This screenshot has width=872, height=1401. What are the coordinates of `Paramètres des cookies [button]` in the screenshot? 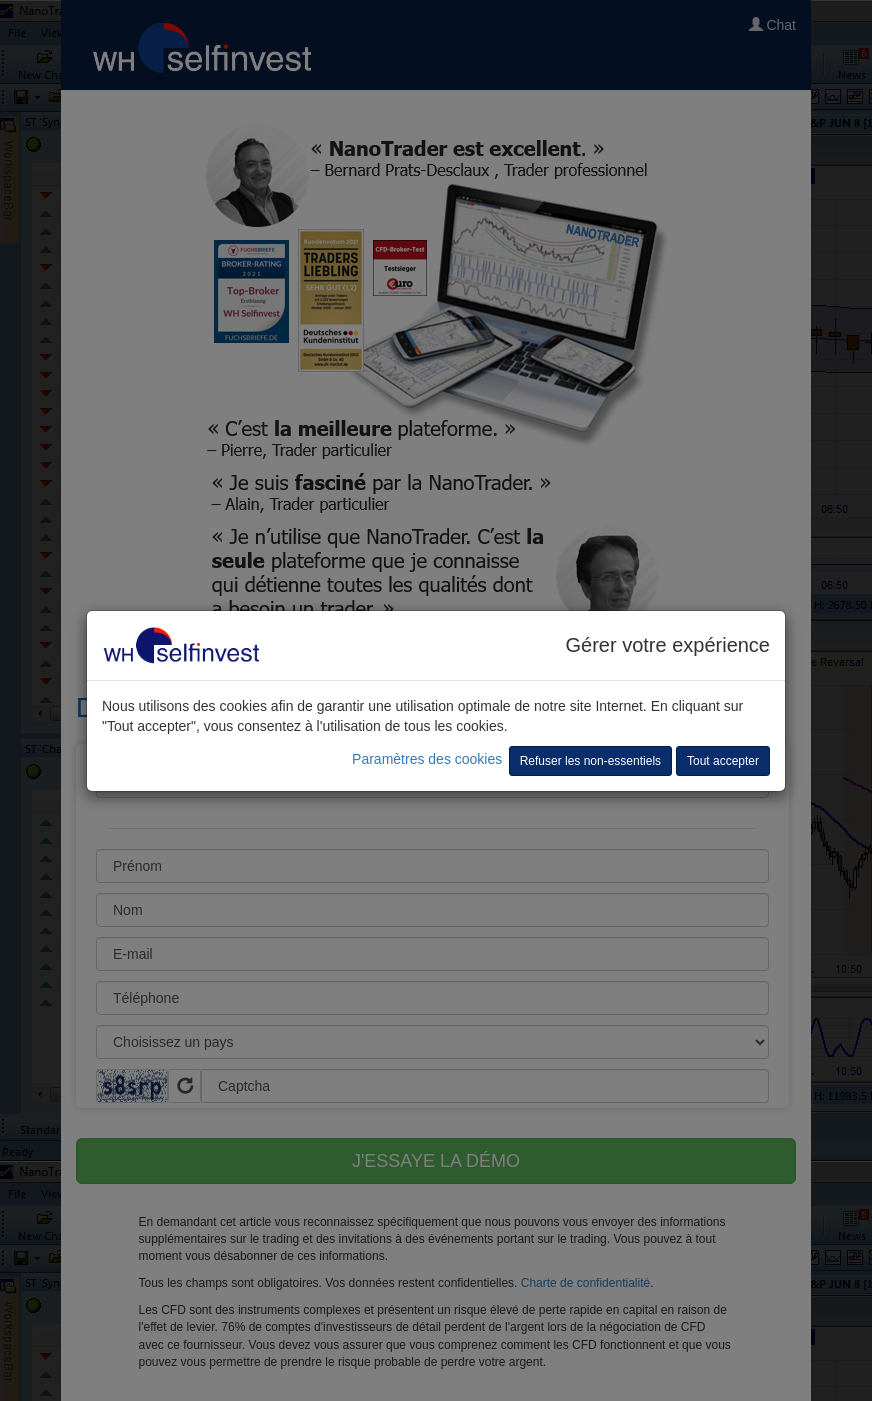 It's located at (427, 759).